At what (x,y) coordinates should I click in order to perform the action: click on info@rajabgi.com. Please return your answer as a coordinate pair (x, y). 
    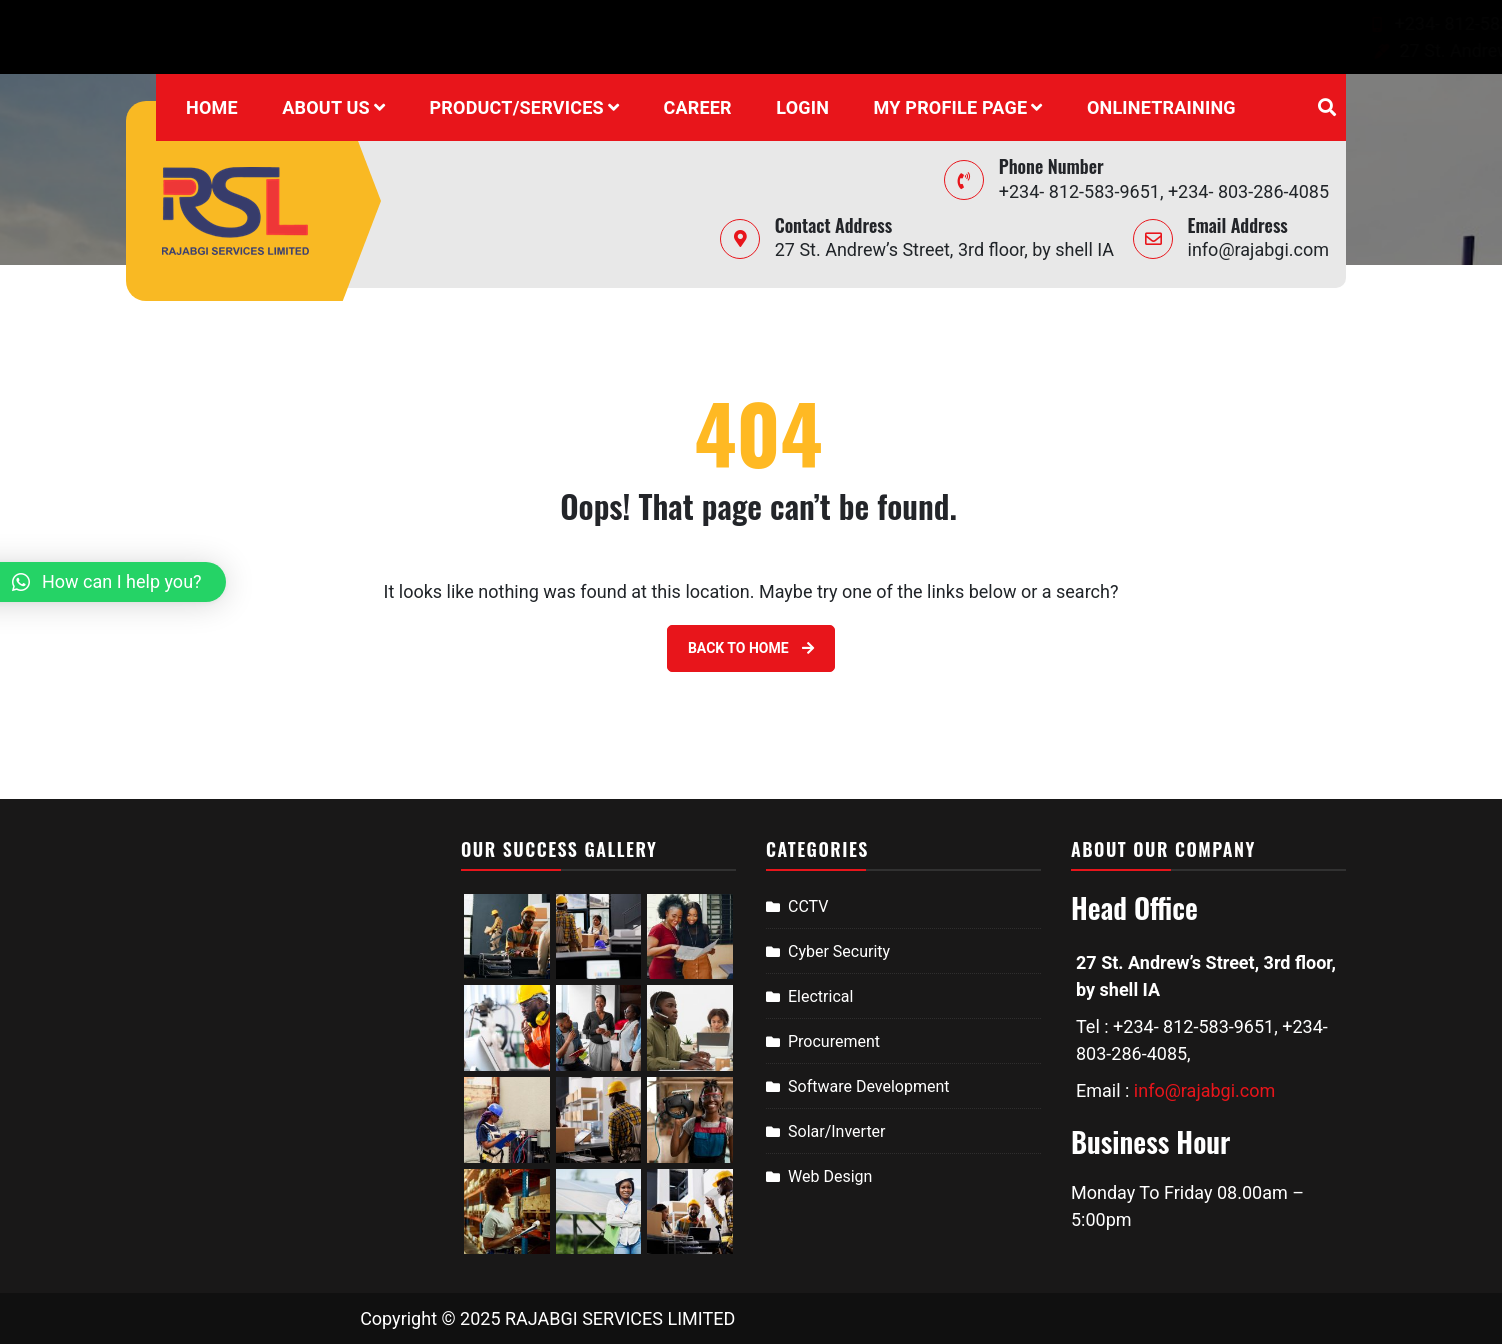
    Looking at the image, I should click on (1253, 23).